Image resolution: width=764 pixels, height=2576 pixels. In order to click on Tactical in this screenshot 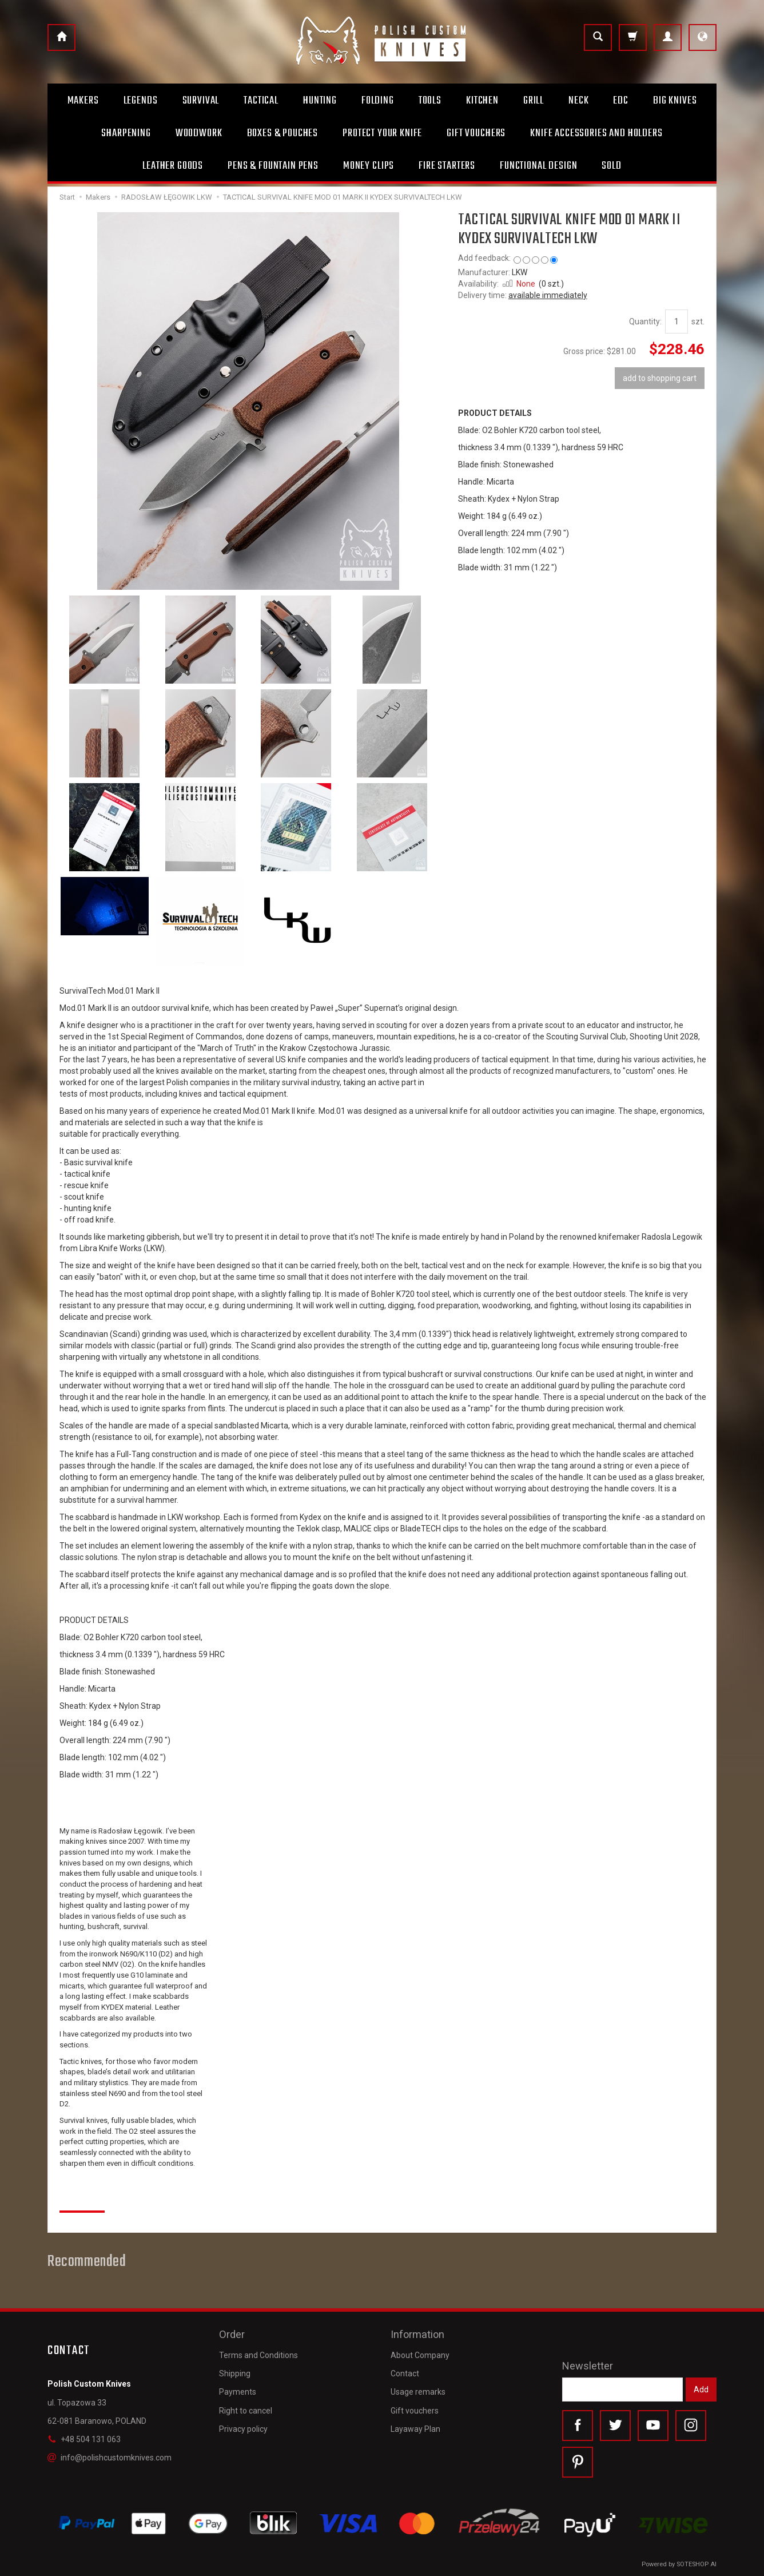, I will do `click(261, 100)`.